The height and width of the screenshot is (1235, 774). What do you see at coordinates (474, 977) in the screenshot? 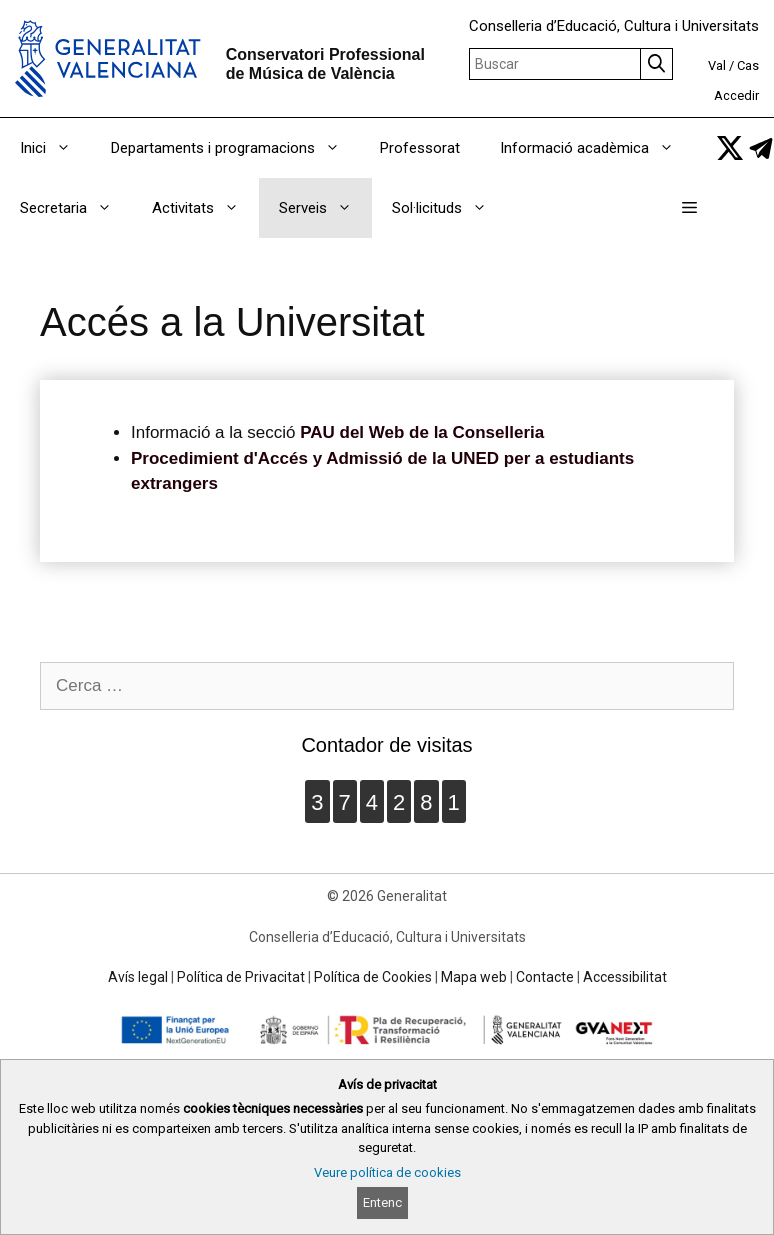
I see `Mapa web` at bounding box center [474, 977].